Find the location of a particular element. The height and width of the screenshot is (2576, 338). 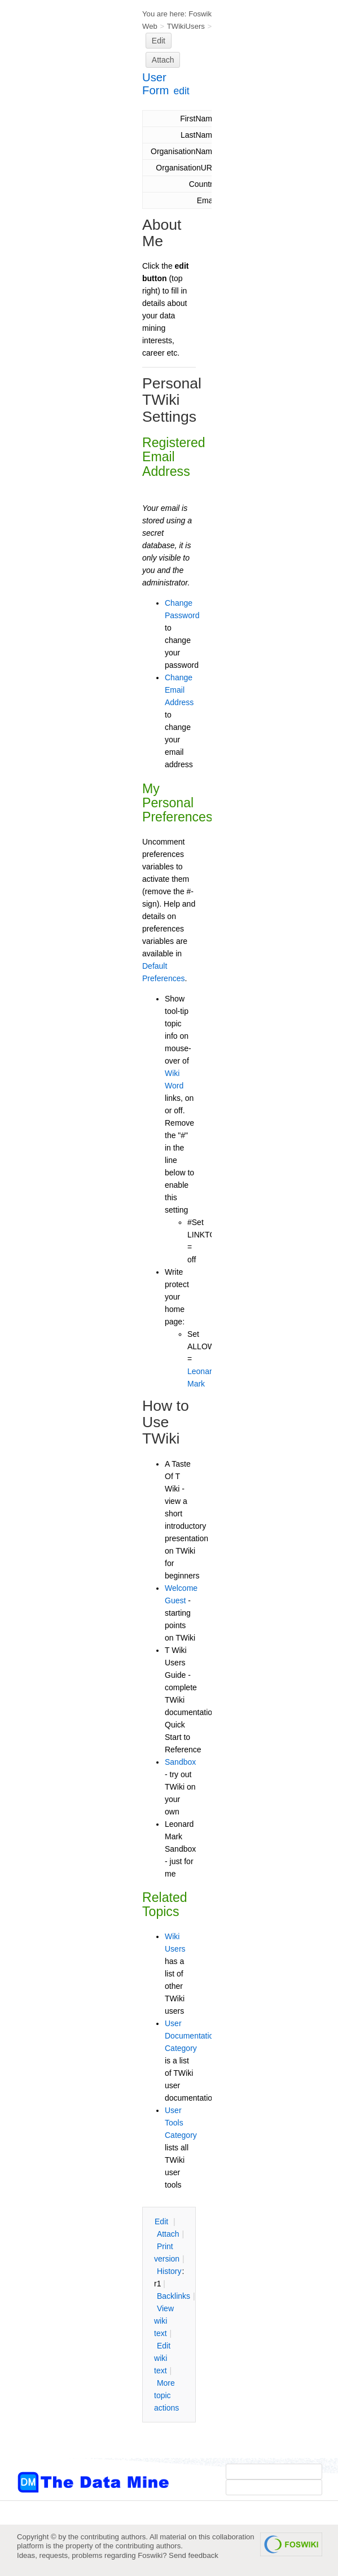

Attach is located at coordinates (163, 59).